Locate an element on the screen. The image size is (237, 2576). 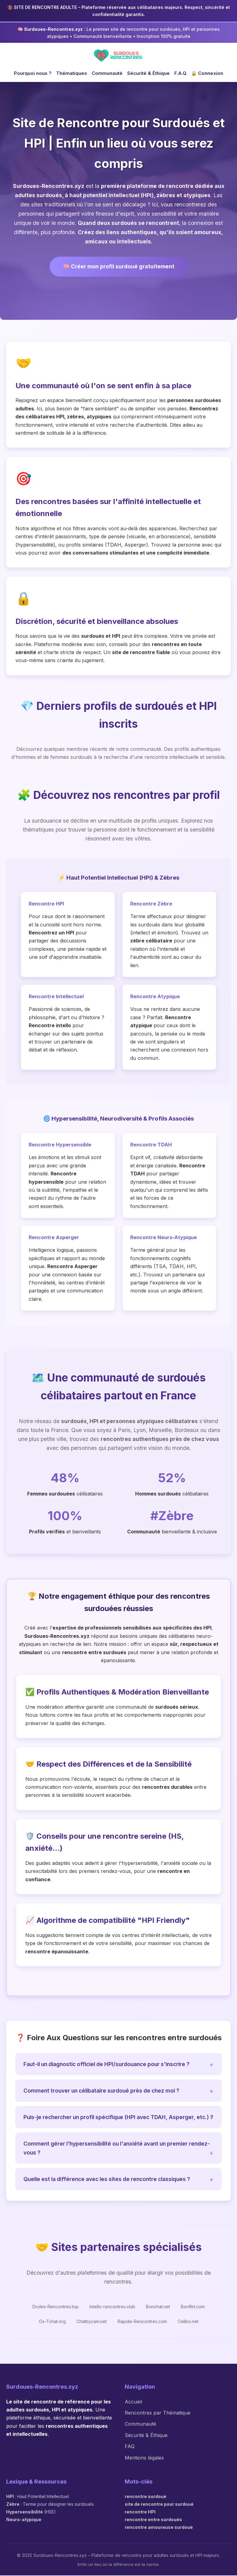
FAQ is located at coordinates (130, 2447).